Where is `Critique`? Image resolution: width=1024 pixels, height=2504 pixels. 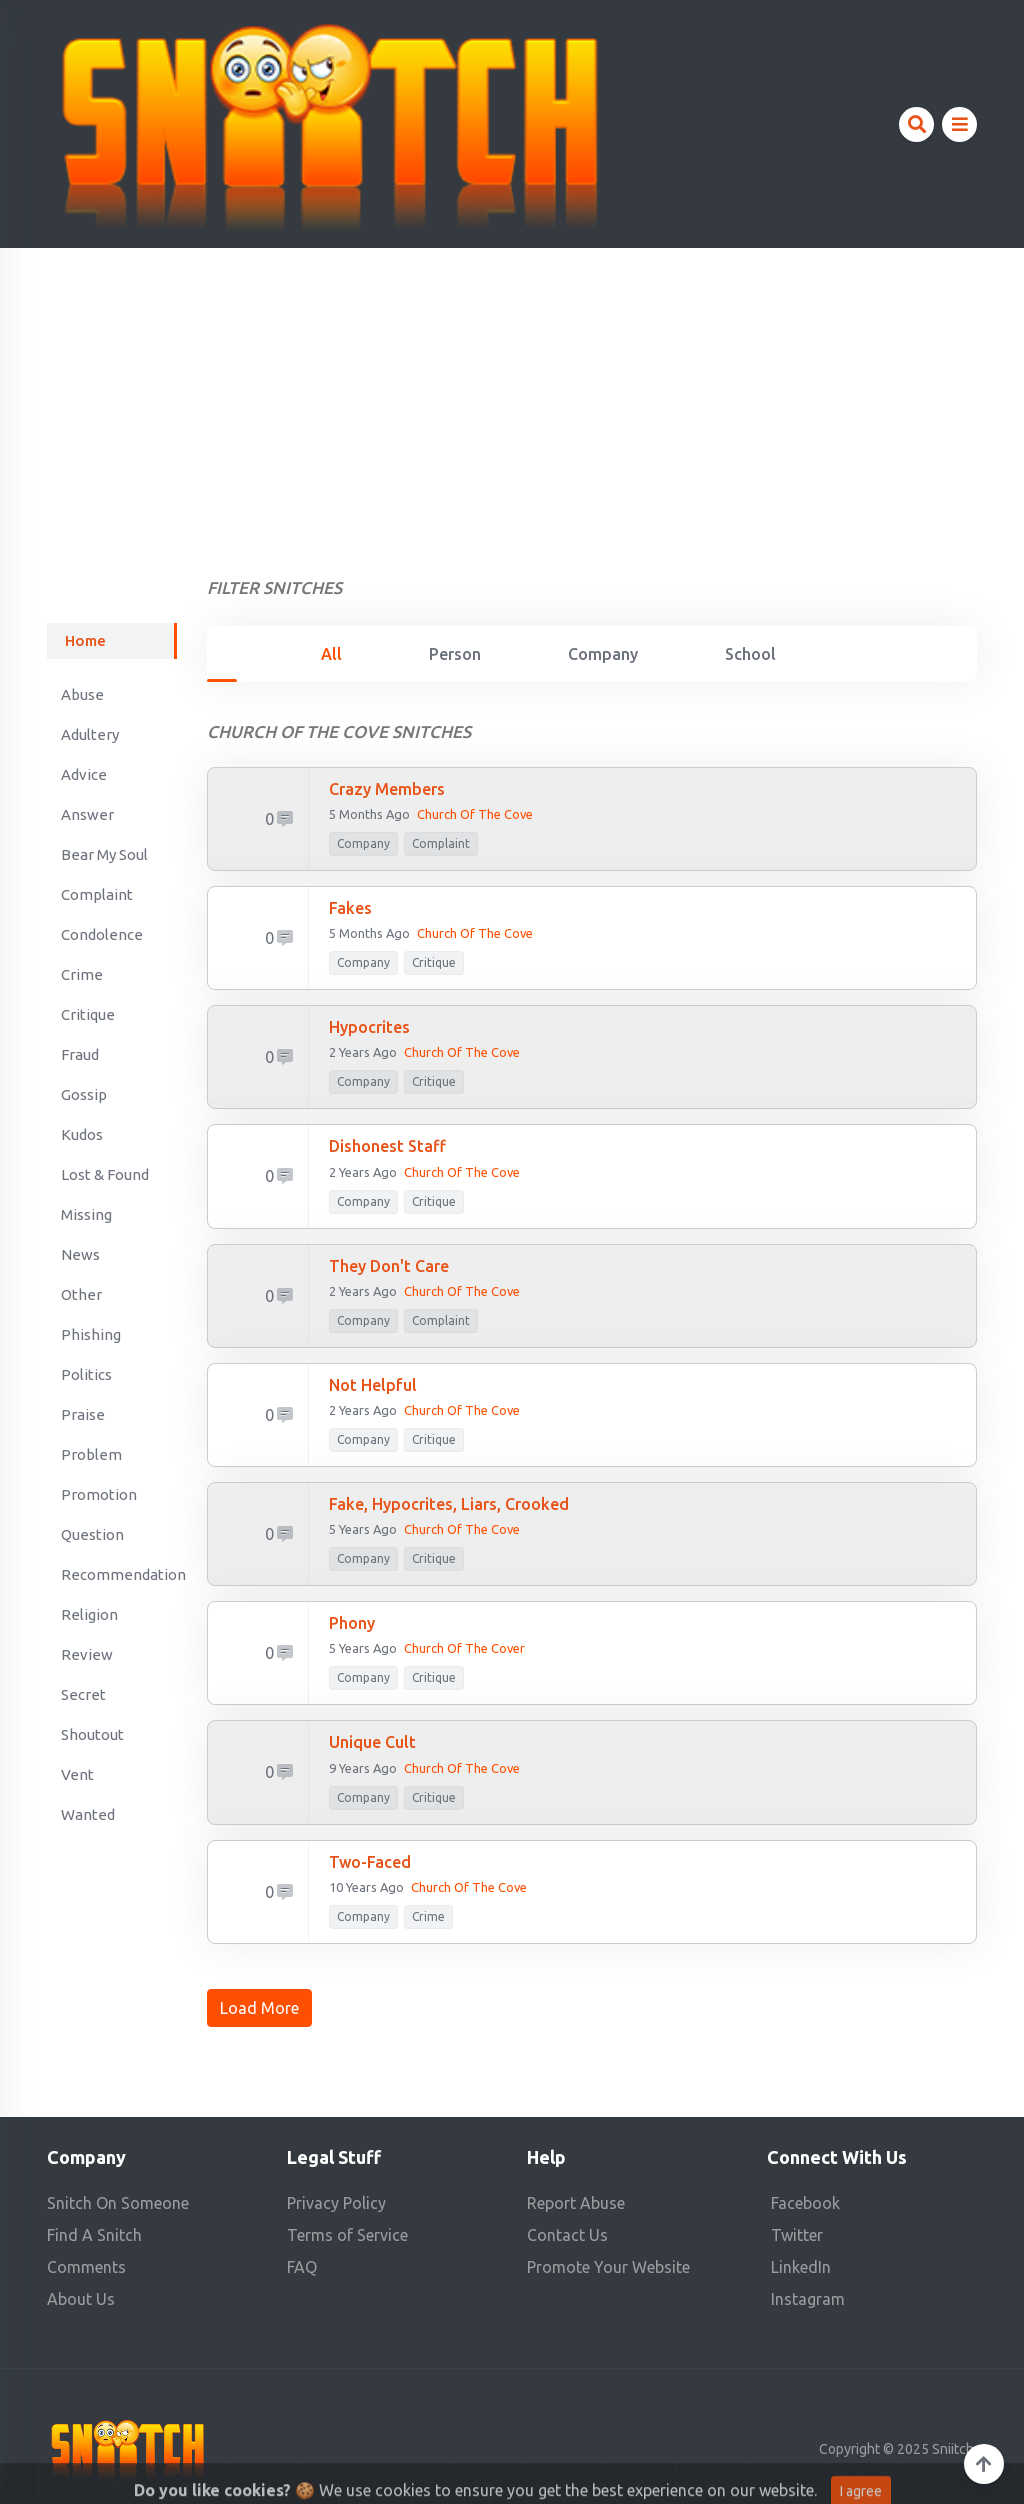 Critique is located at coordinates (88, 1014).